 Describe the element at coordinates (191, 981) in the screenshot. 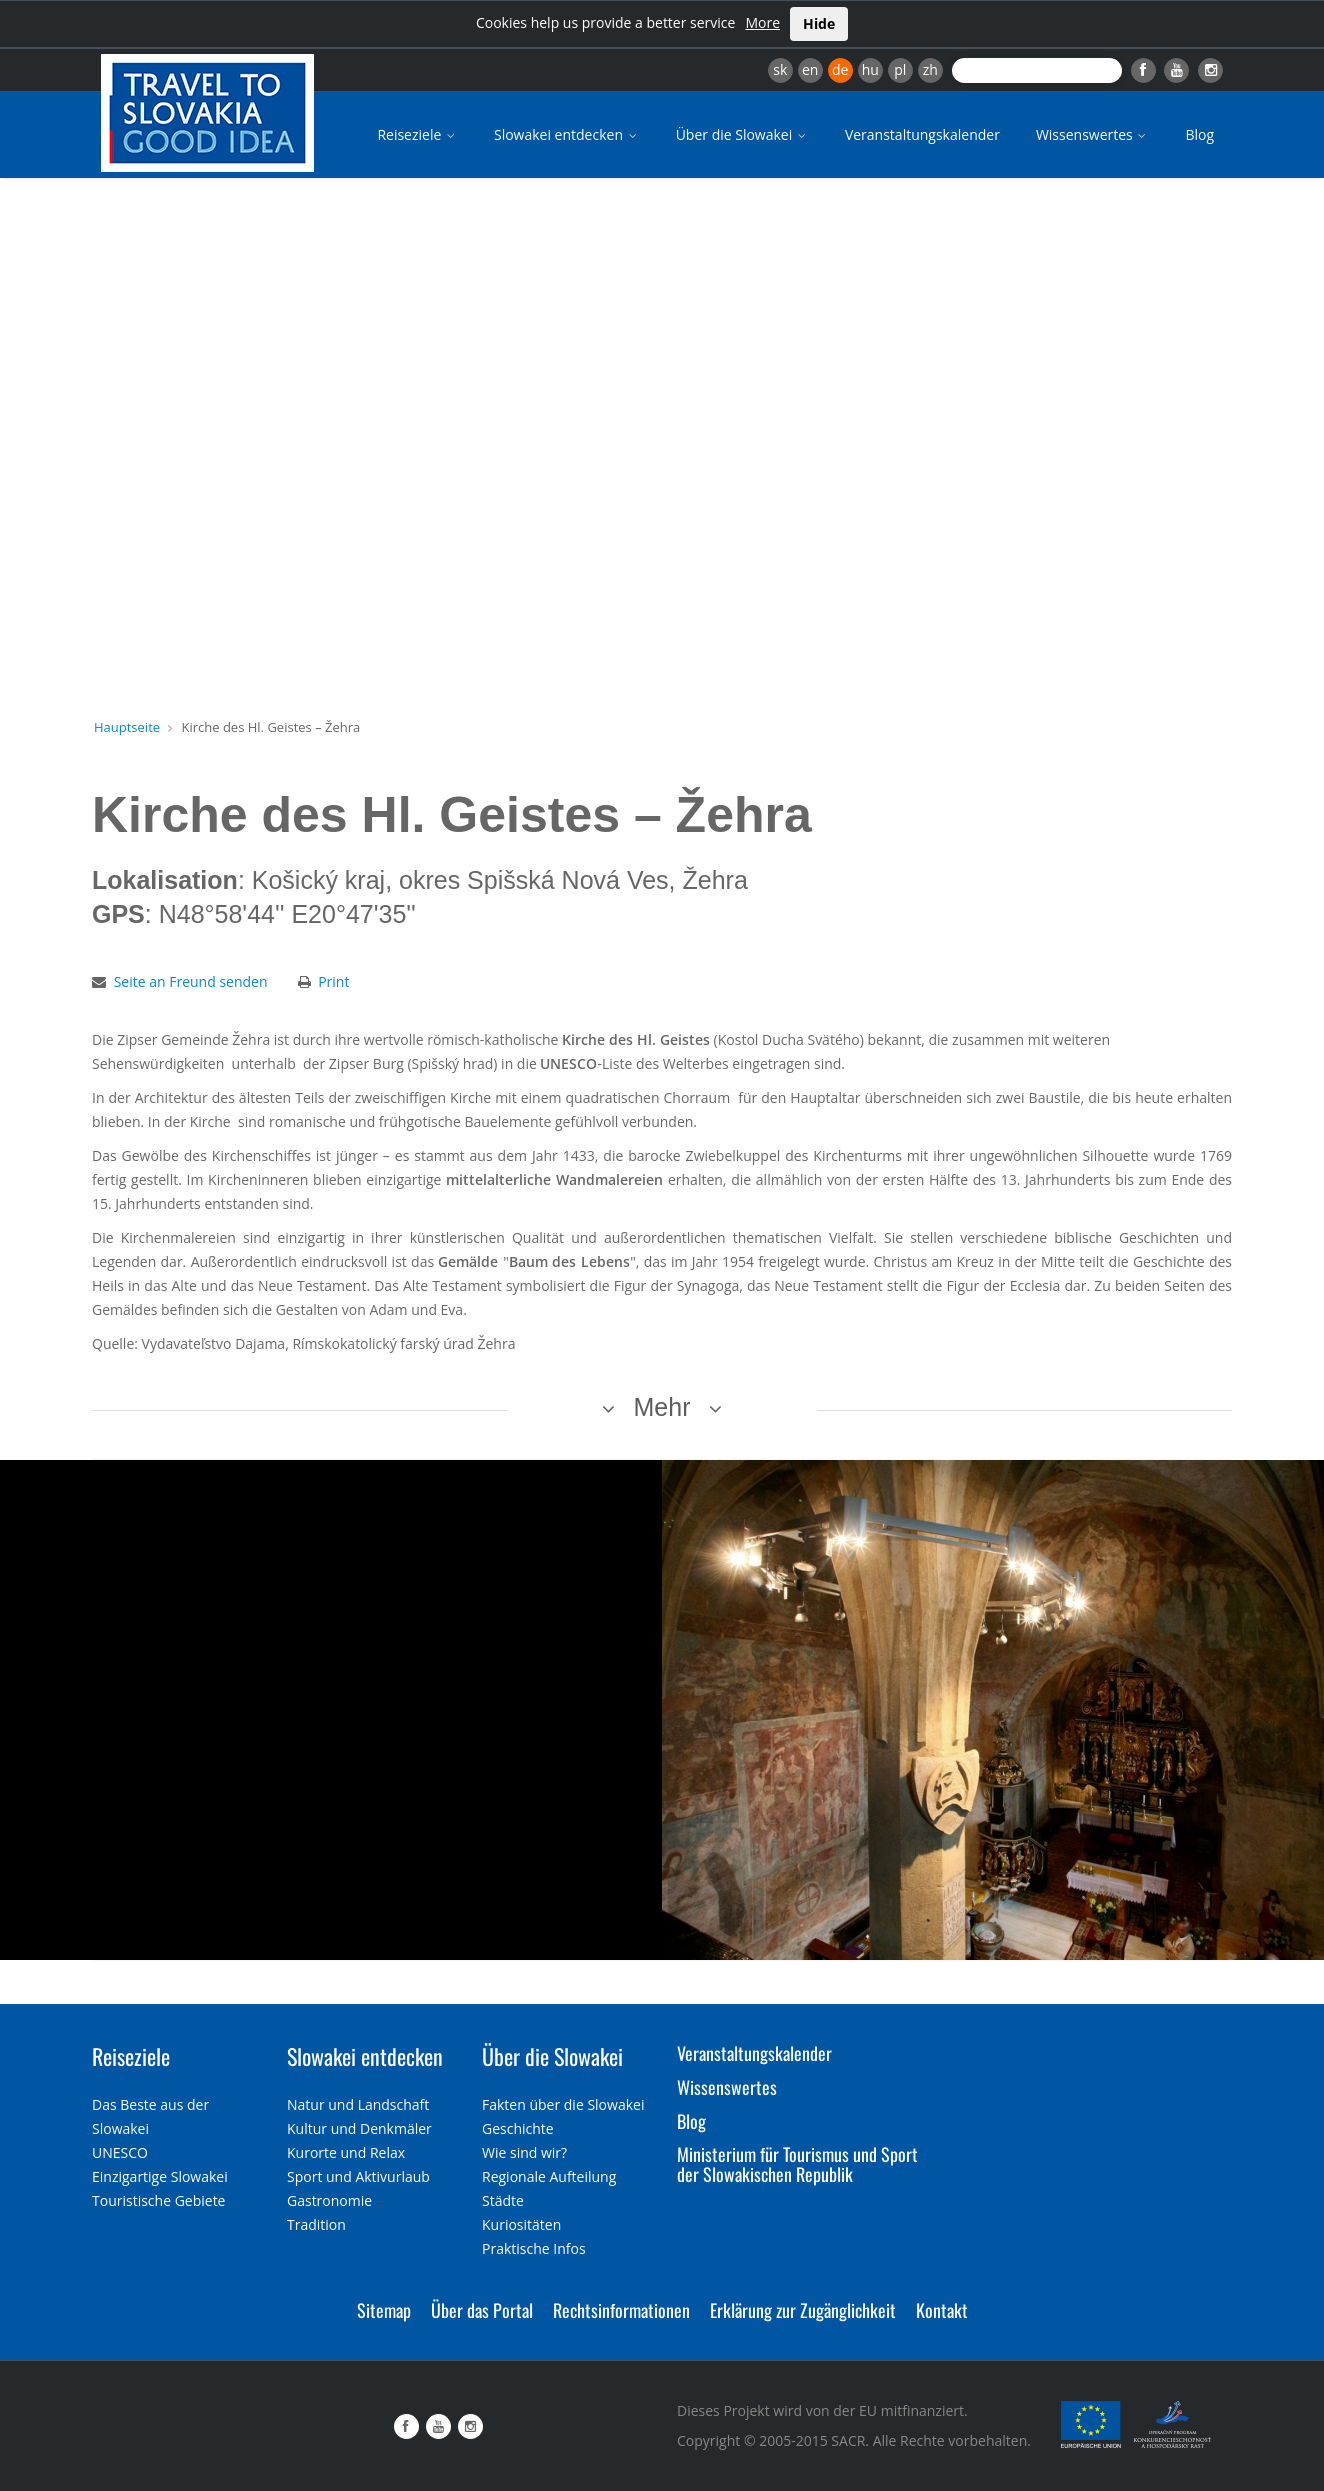

I see `Seite an Freund senden` at that location.